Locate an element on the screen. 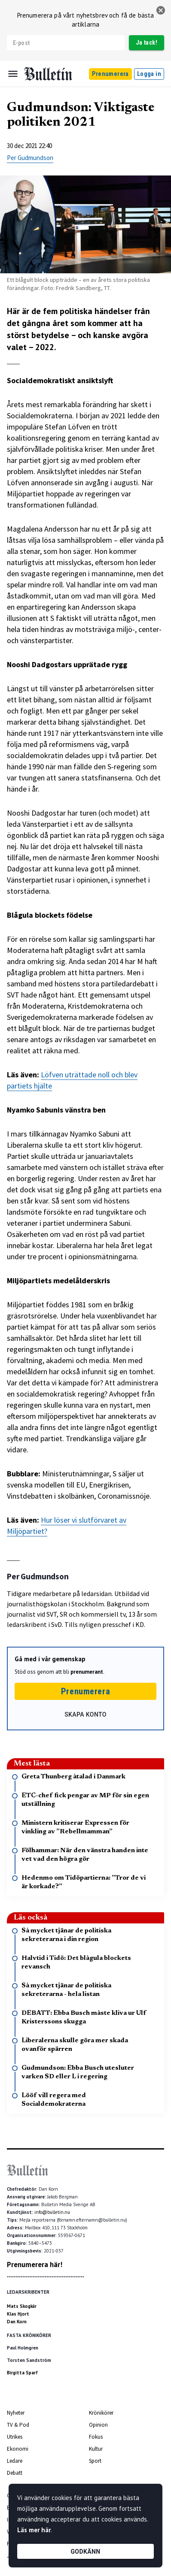 This screenshot has height=2576, width=171. Ledare is located at coordinates (14, 2460).